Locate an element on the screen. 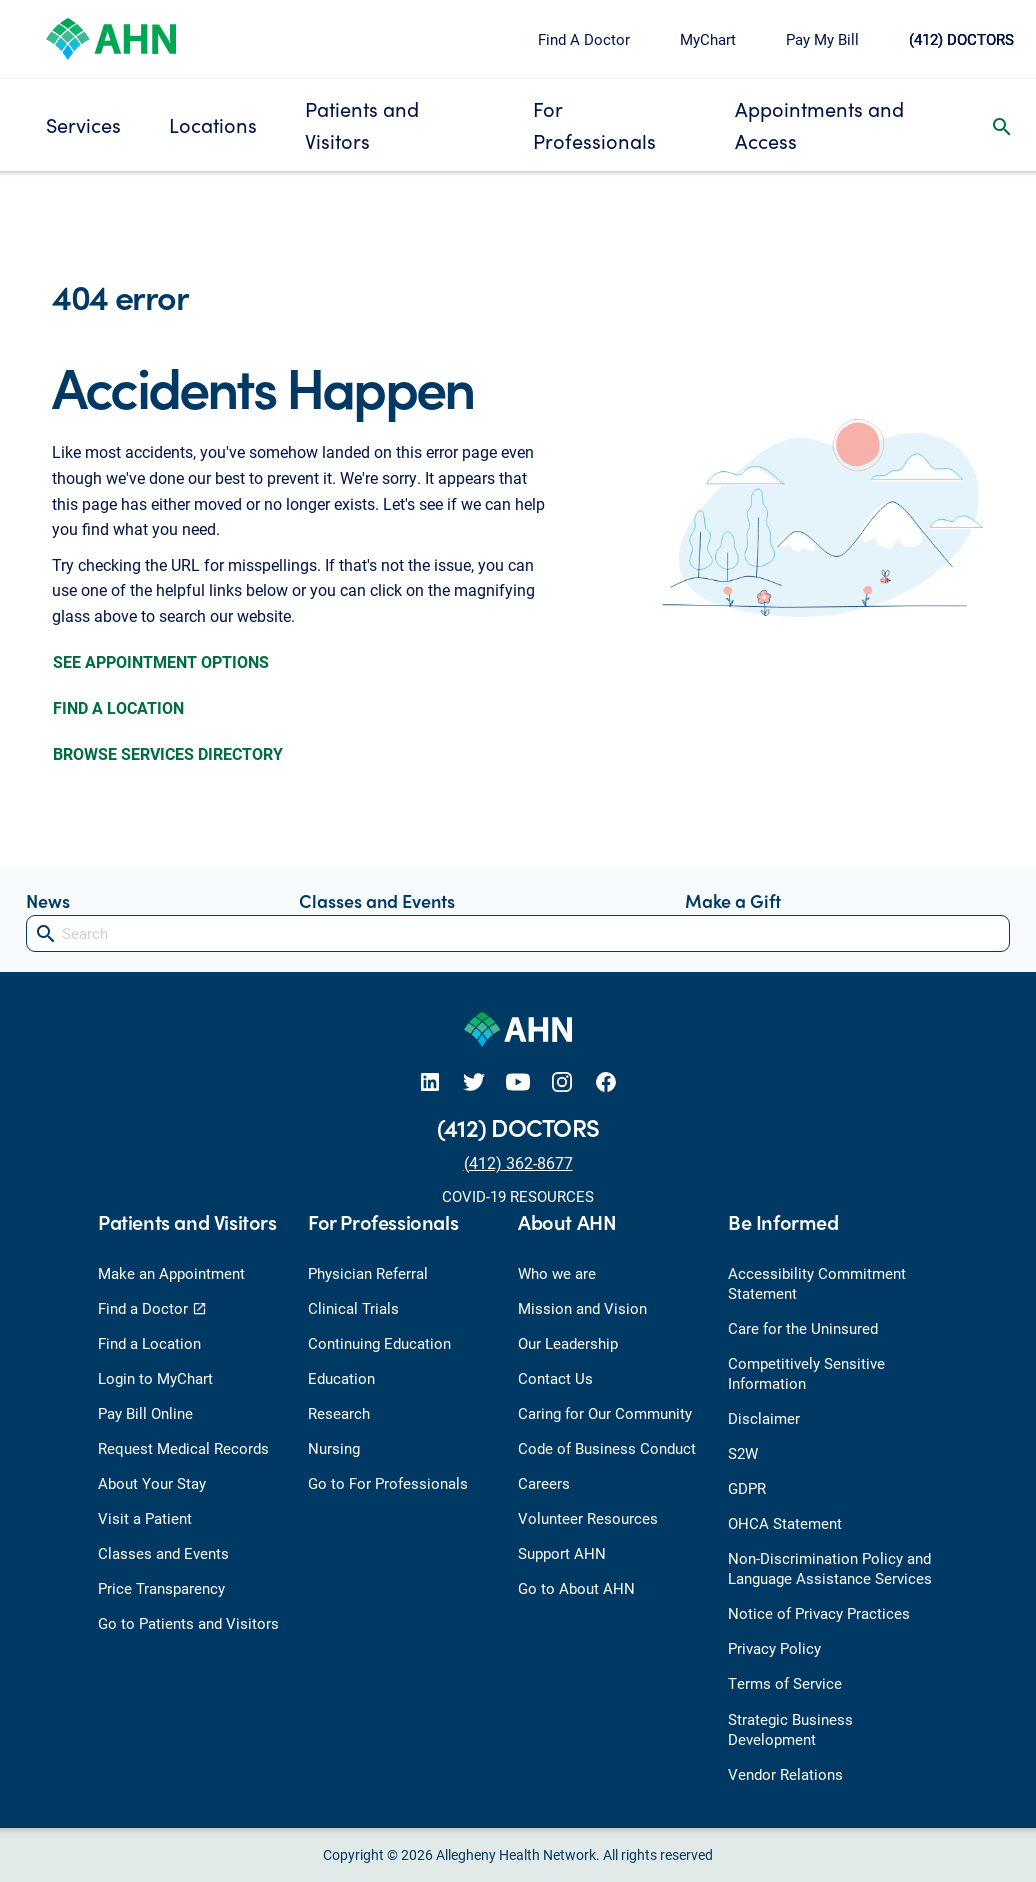  (412) 362-8677 is located at coordinates (518, 1162).